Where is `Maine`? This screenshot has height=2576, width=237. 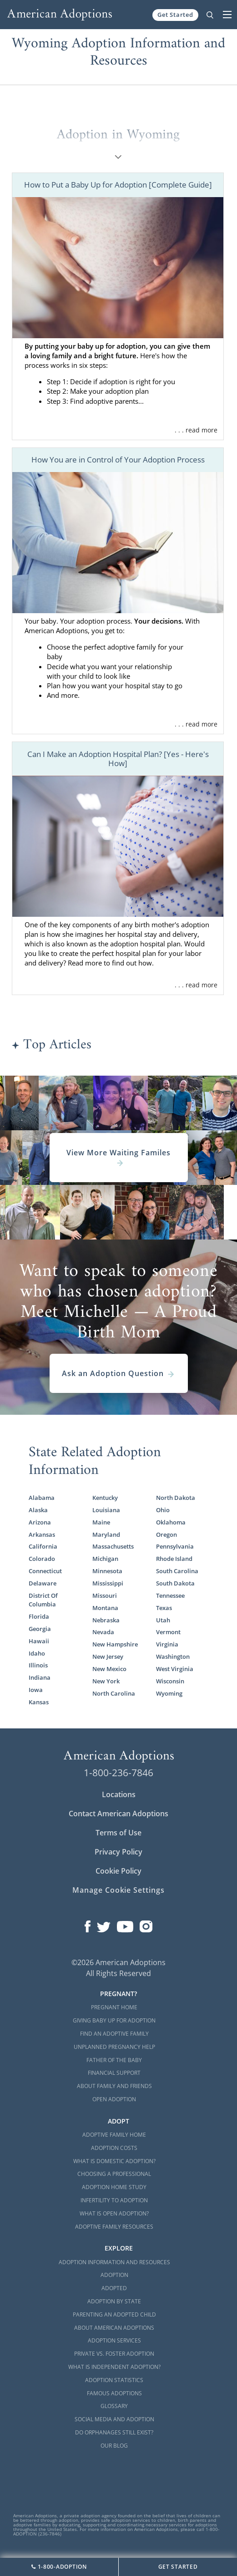
Maine is located at coordinates (101, 1522).